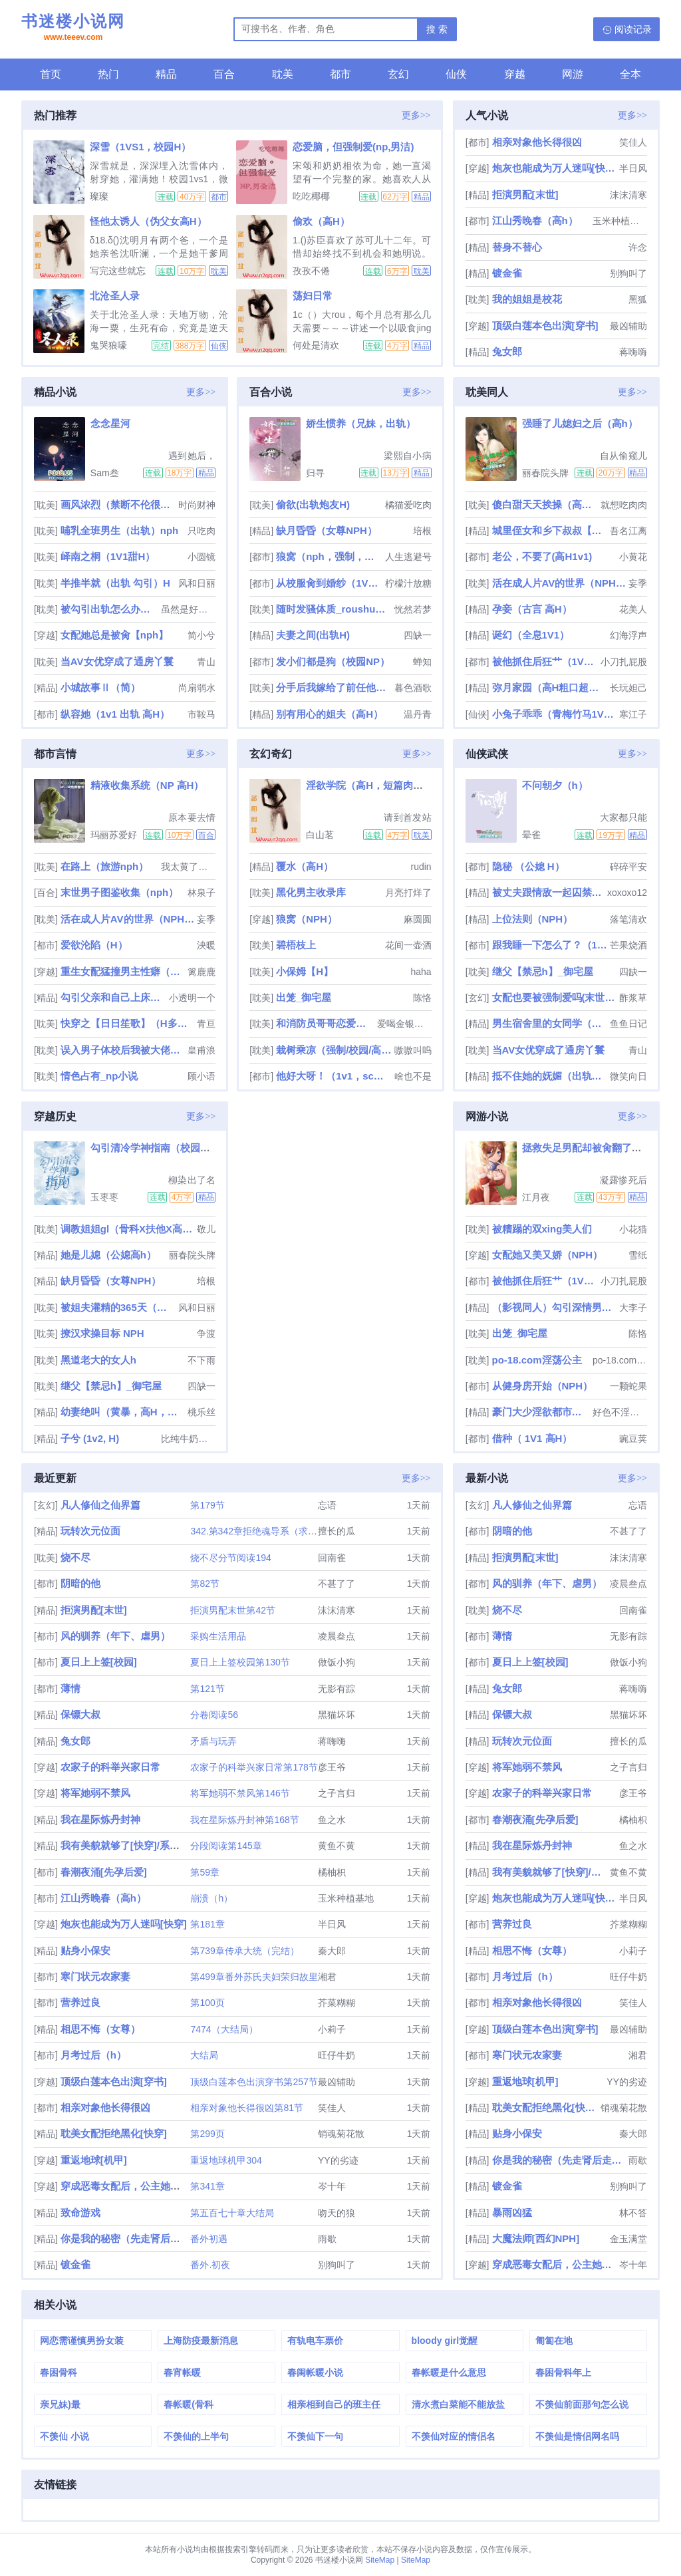  Describe the element at coordinates (633, 29) in the screenshot. I see `阅读记录` at that location.